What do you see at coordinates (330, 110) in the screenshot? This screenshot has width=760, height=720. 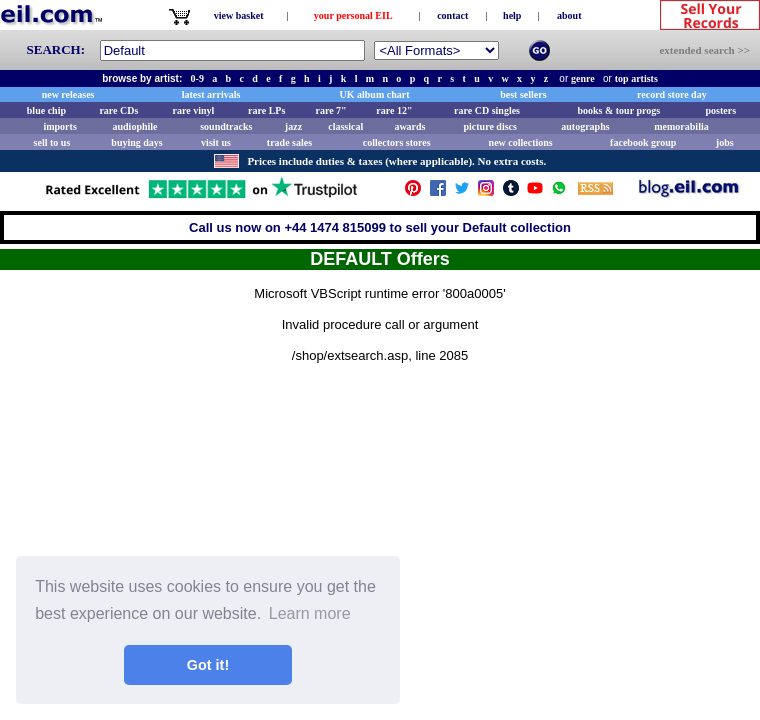 I see `rare 7"` at bounding box center [330, 110].